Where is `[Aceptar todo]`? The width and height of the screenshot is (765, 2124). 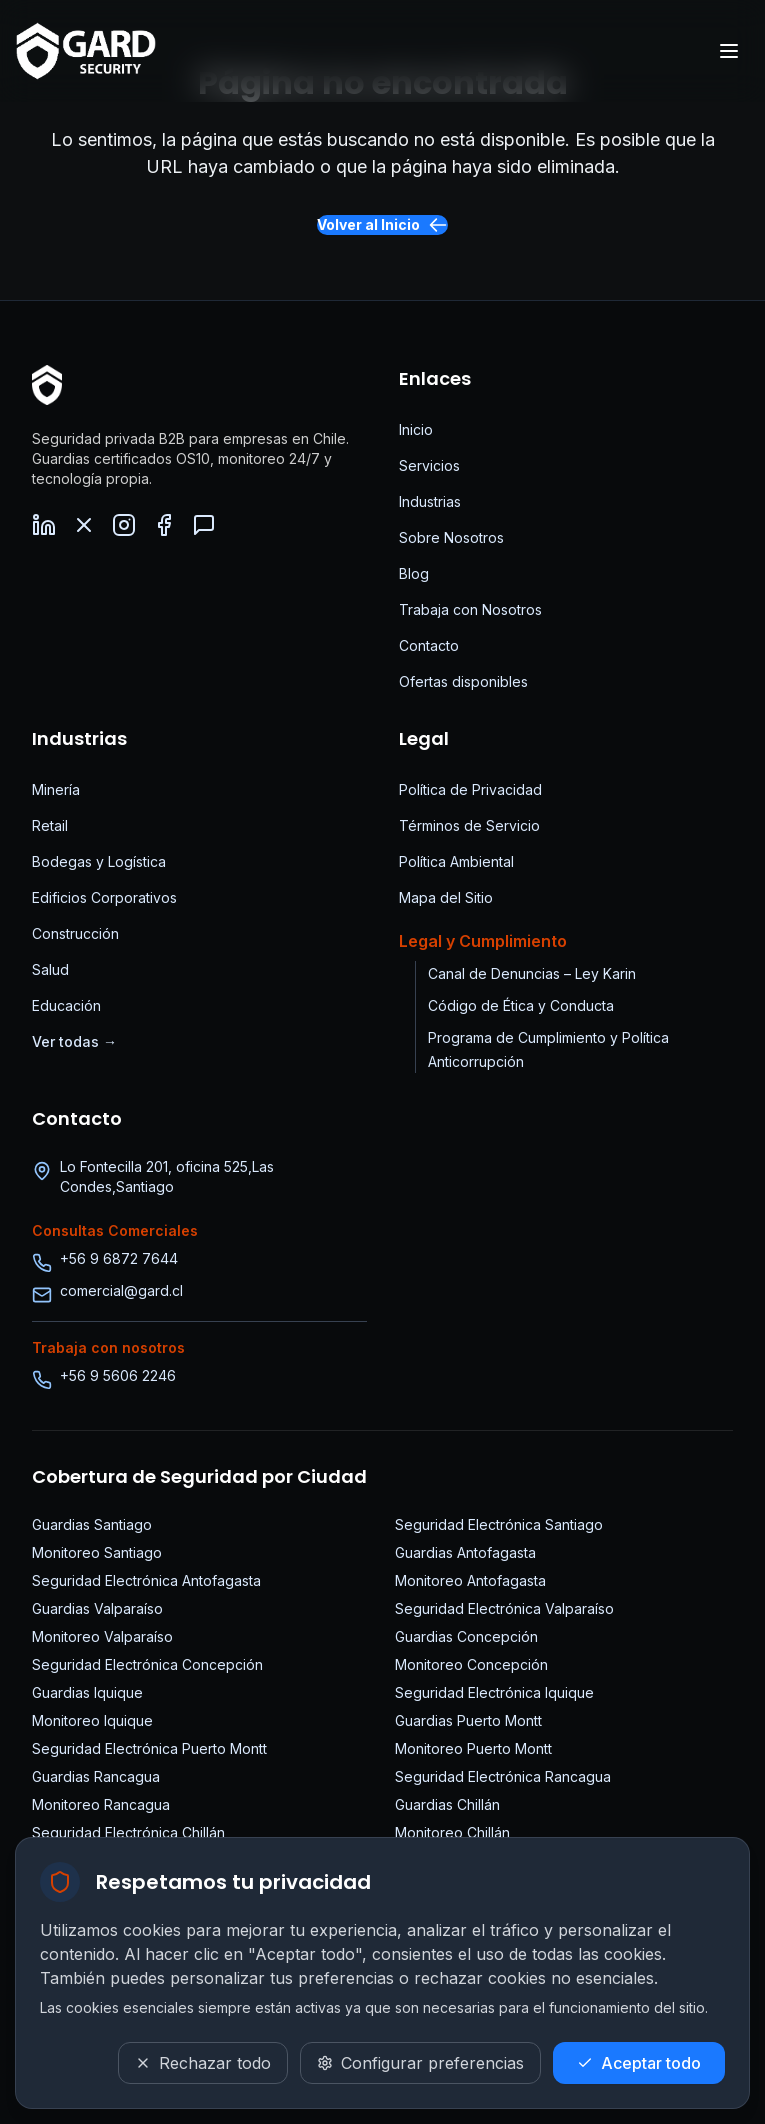
[Aceptar todo] is located at coordinates (639, 2063).